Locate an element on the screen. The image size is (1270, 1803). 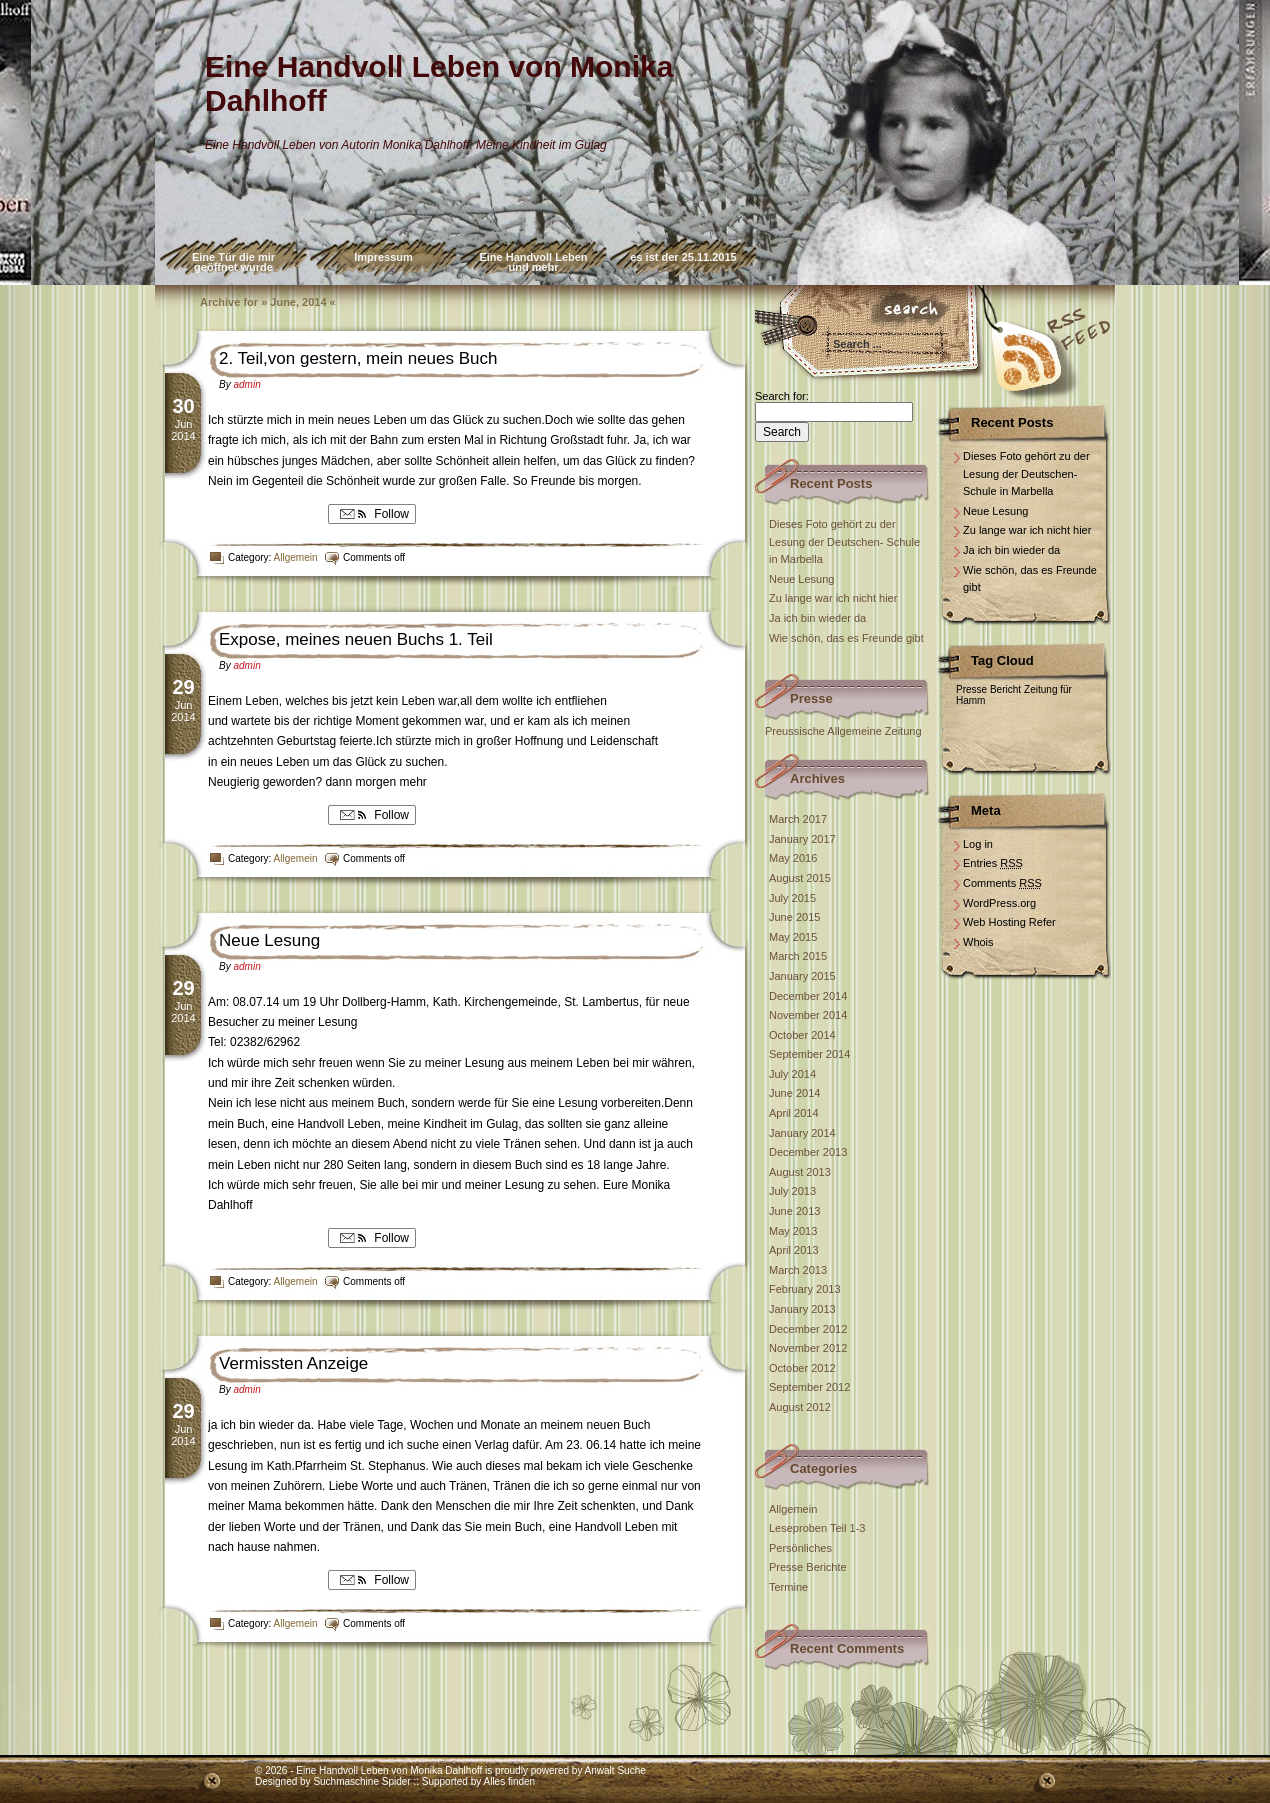
July 2015 is located at coordinates (792, 898).